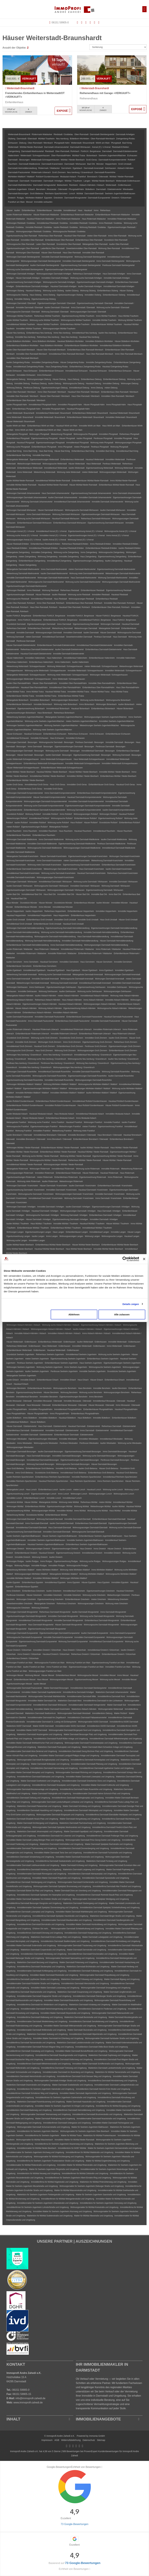  Describe the element at coordinates (53, 856) in the screenshot. I see `Häuser Darmstadt-Kranichstein` at that location.